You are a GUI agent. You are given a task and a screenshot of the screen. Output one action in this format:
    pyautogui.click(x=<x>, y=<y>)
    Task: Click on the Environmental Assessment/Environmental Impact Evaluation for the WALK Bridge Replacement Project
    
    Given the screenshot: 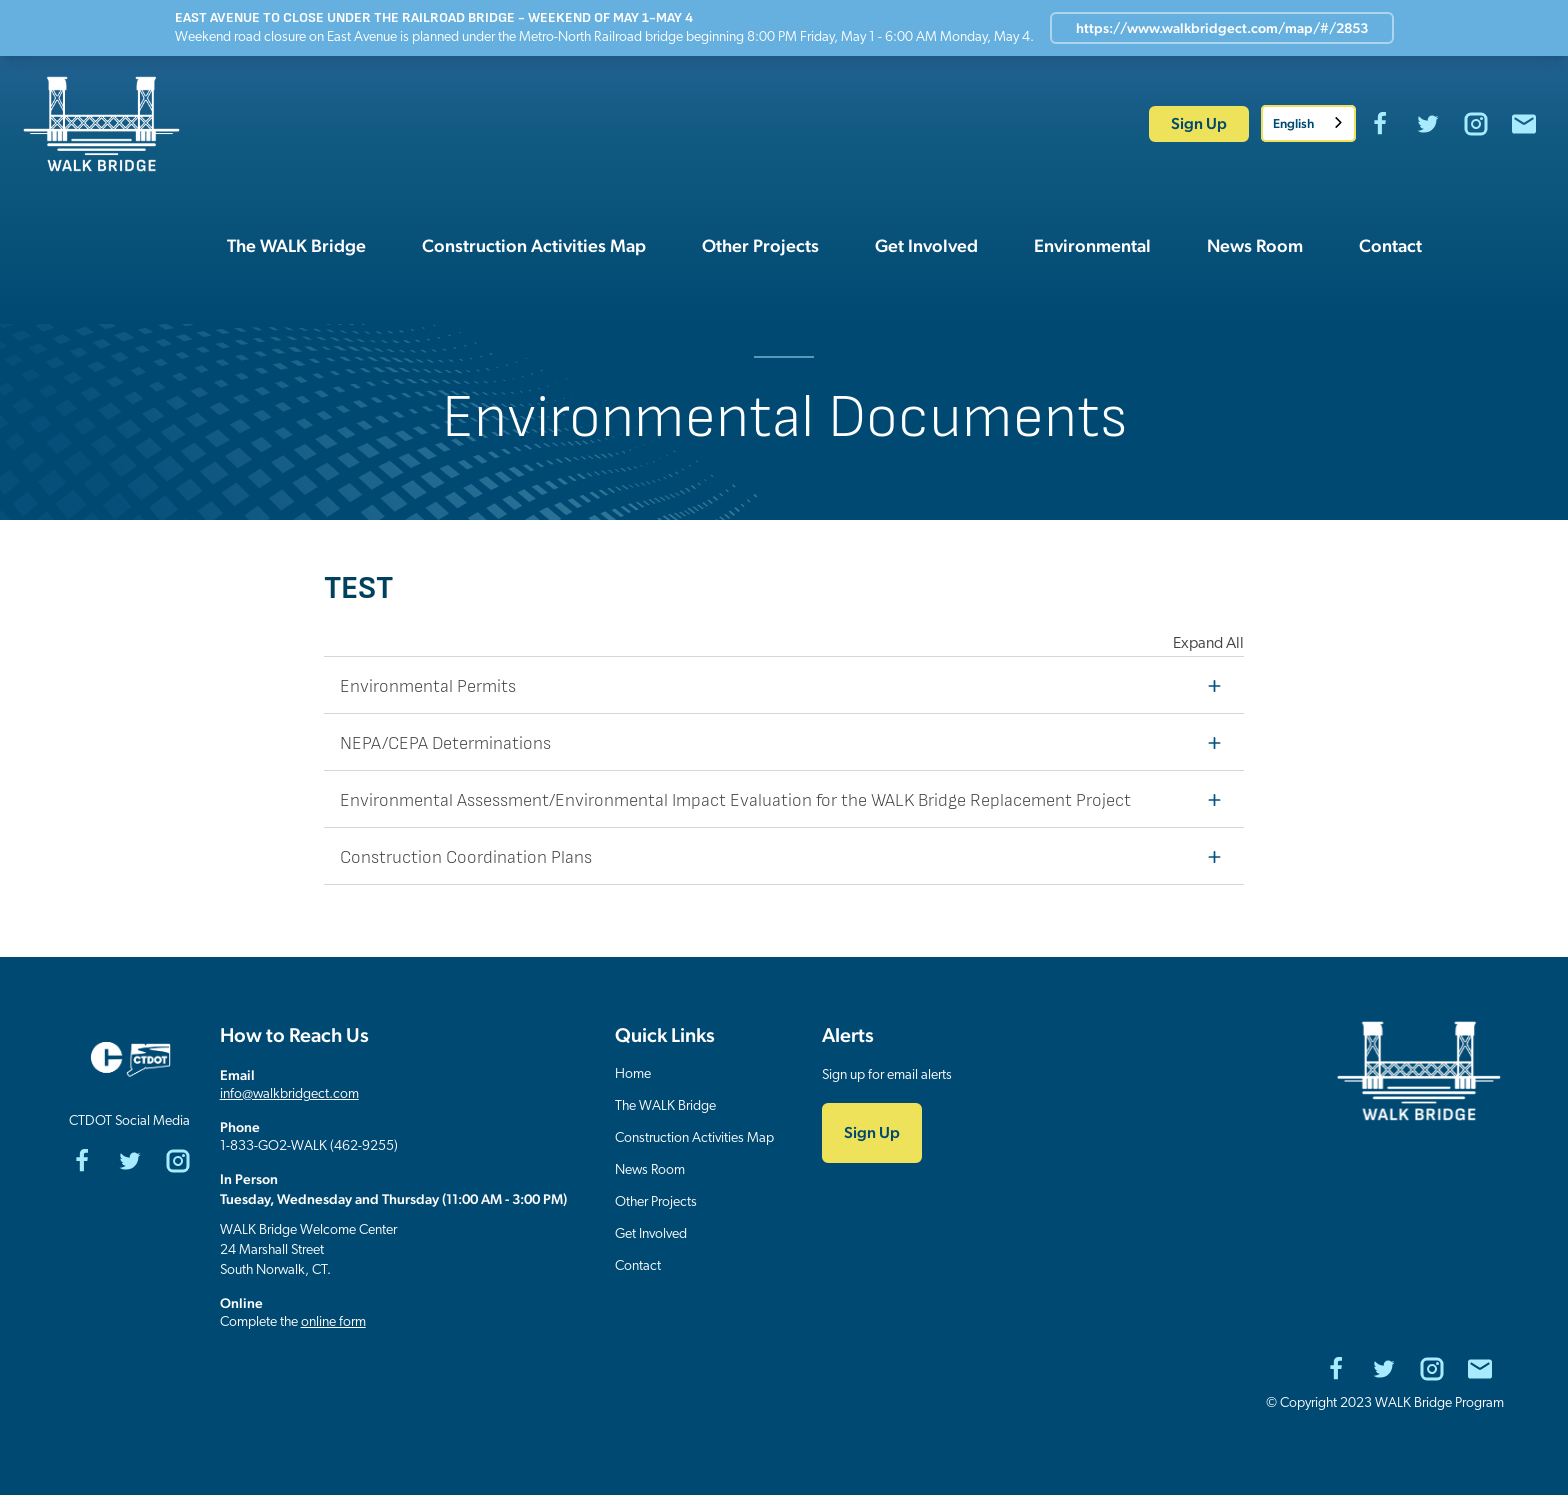 What is the action you would take?
    pyautogui.click(x=786, y=799)
    